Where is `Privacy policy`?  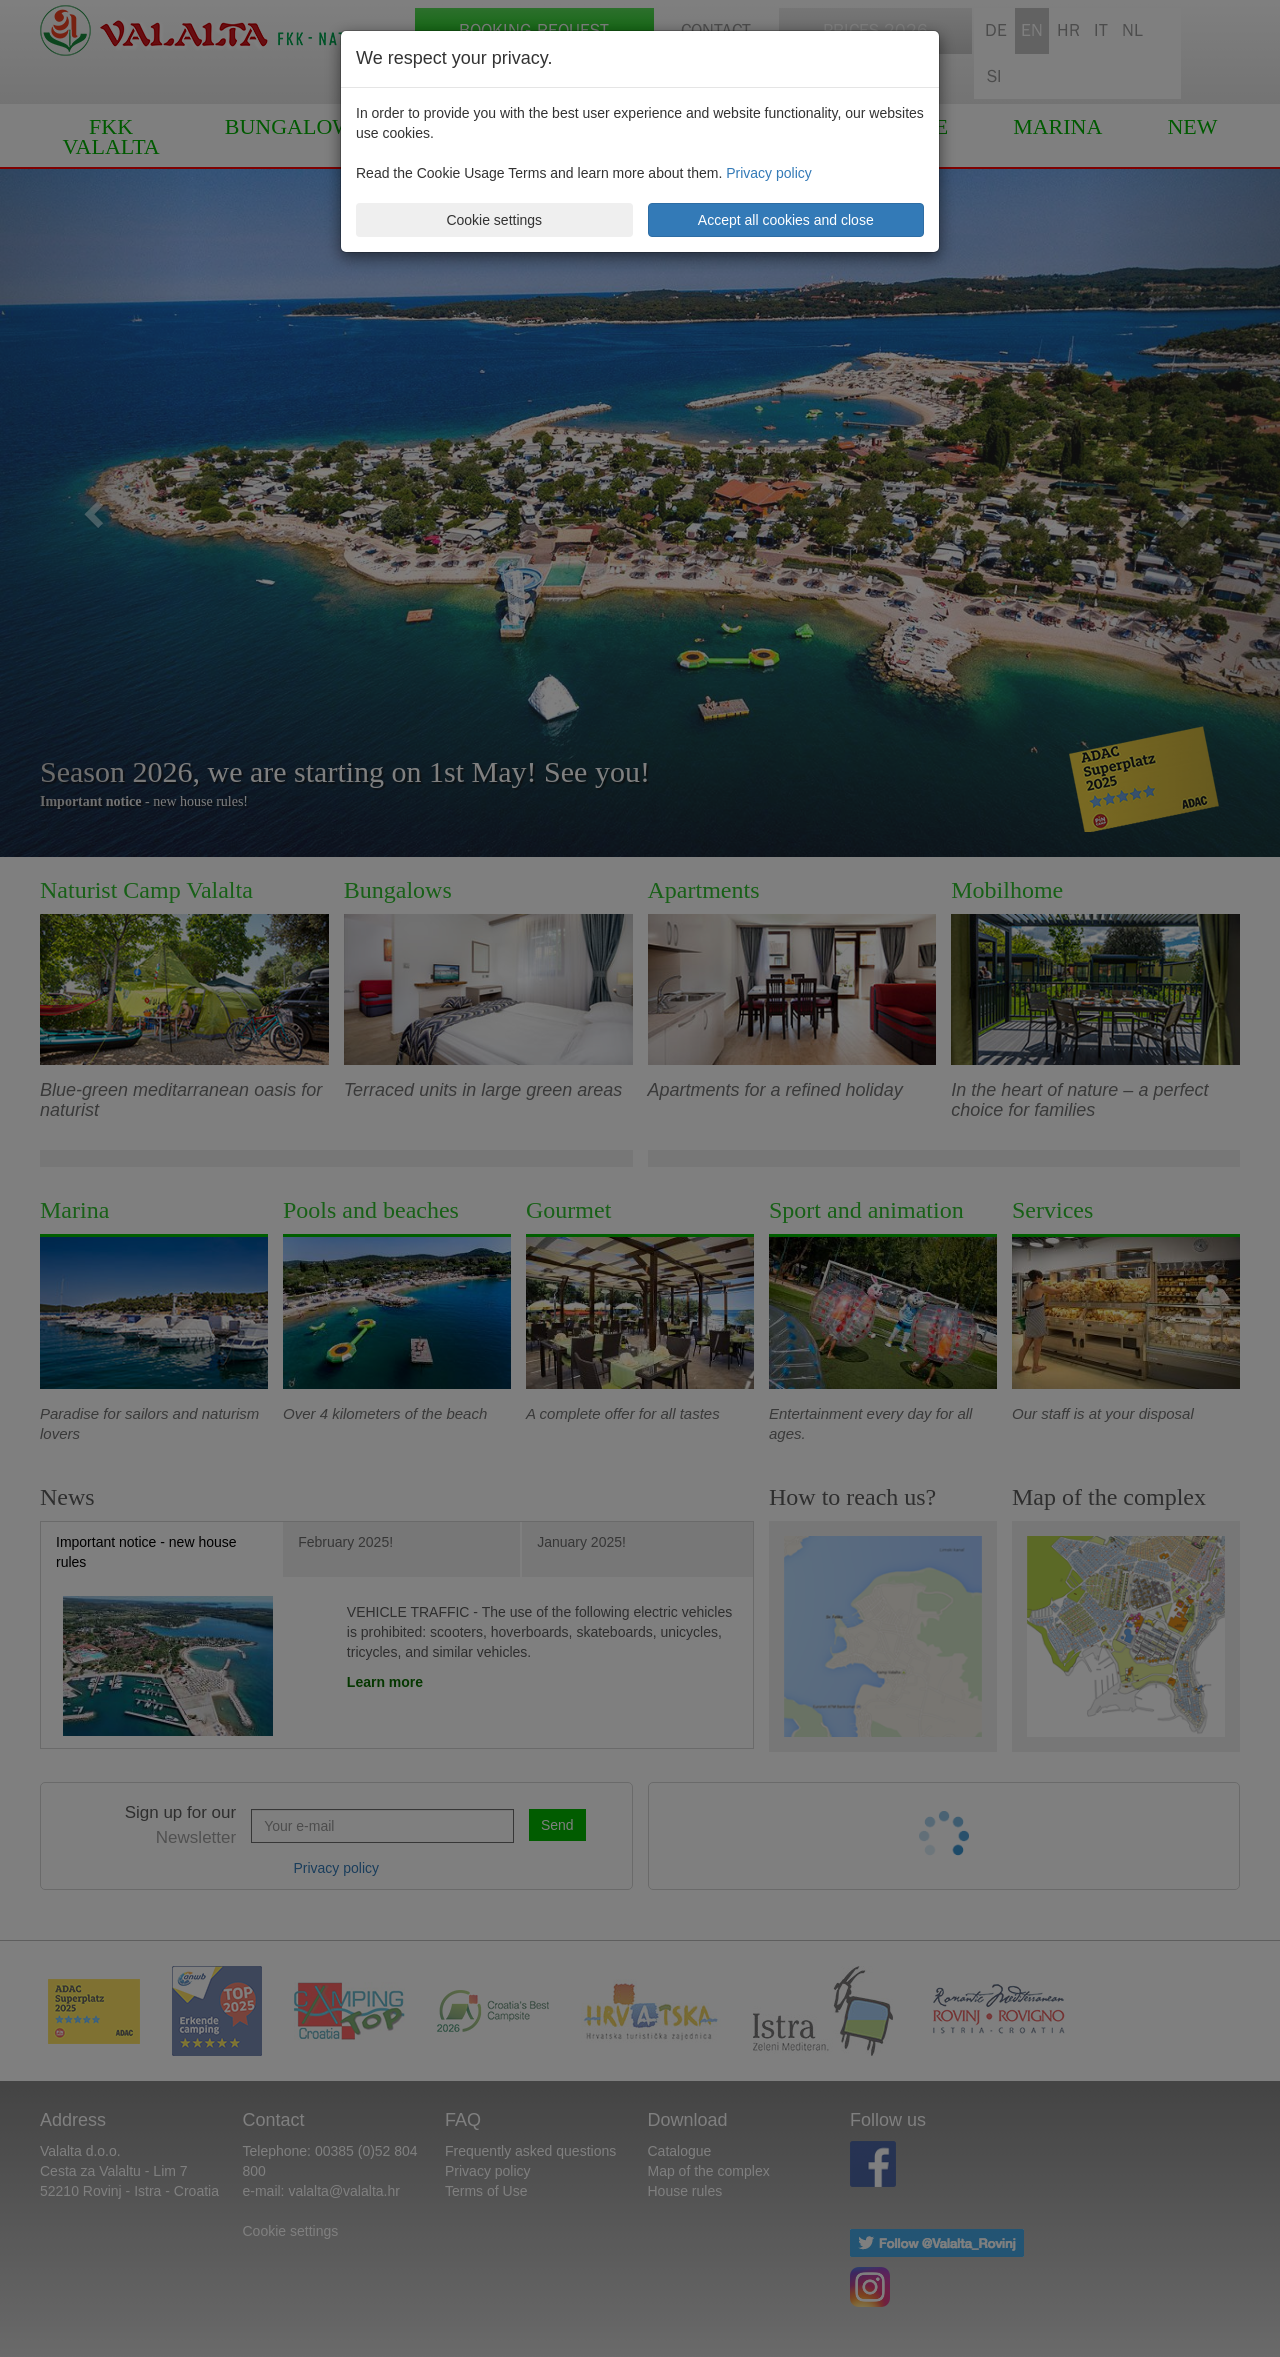
Privacy policy is located at coordinates (769, 173).